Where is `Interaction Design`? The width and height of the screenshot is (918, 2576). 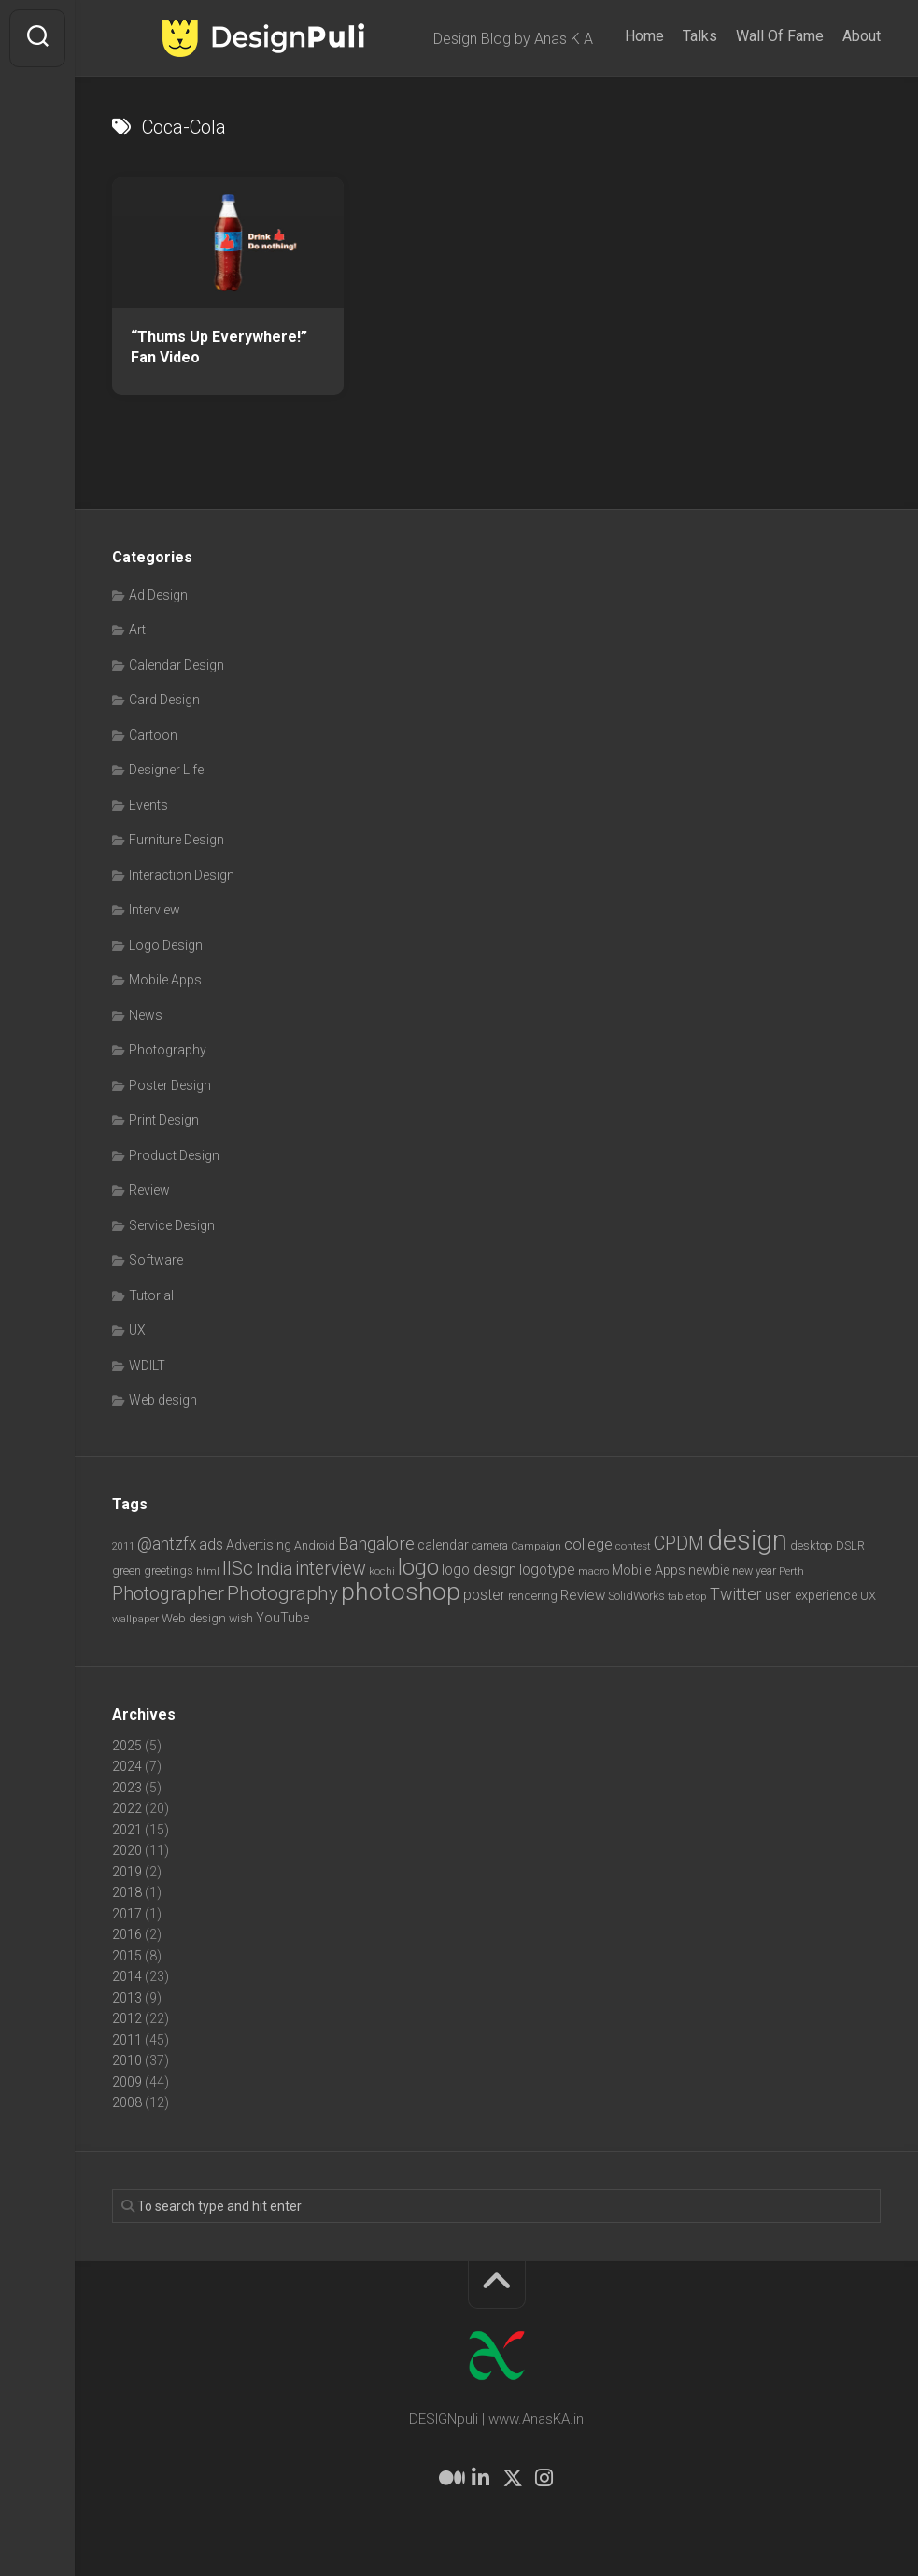 Interaction Design is located at coordinates (181, 875).